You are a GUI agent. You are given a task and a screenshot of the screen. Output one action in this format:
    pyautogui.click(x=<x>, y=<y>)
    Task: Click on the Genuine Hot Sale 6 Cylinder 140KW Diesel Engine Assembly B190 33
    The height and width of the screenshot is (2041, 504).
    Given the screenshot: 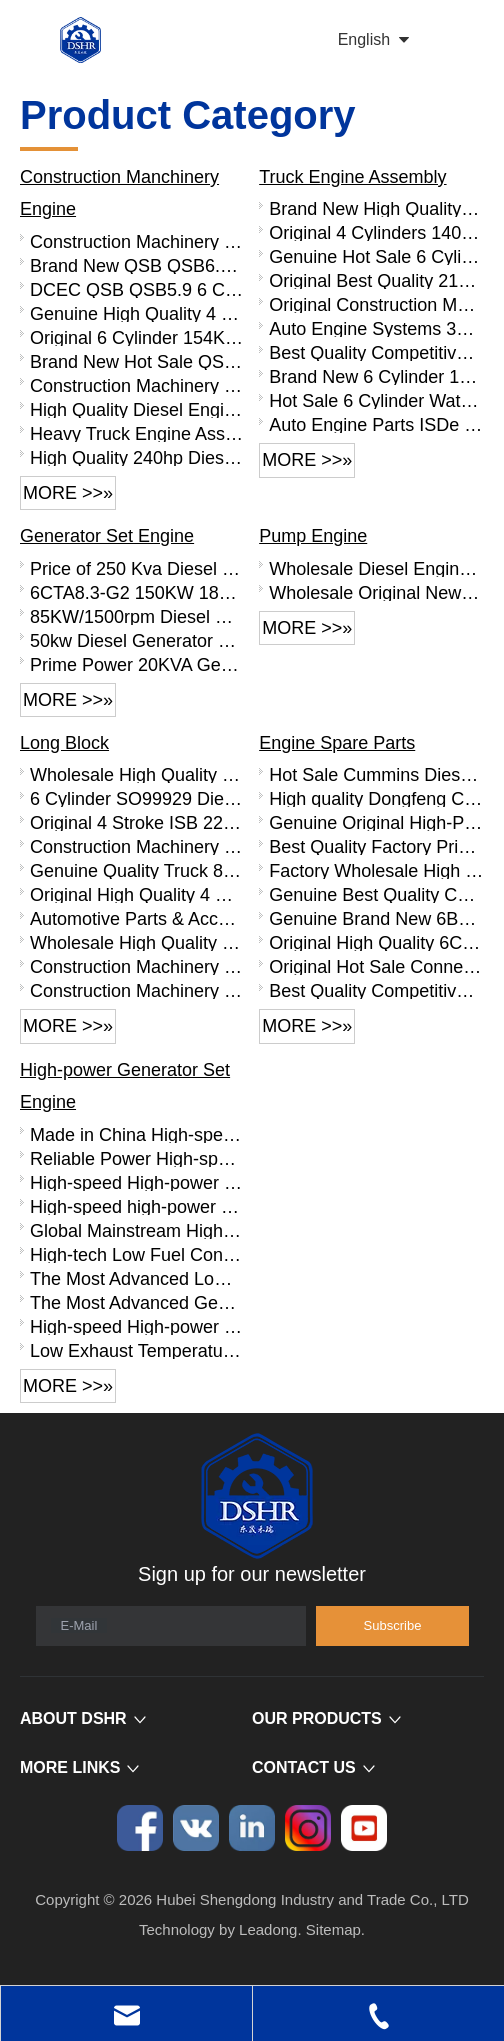 What is the action you would take?
    pyautogui.click(x=376, y=256)
    